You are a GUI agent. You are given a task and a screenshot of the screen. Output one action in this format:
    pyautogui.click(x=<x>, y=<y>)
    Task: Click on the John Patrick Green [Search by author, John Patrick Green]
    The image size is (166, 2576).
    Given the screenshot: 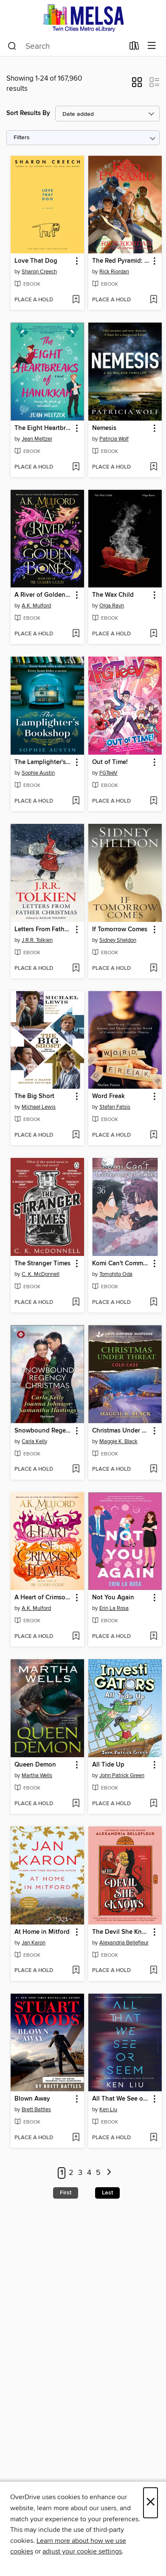 What is the action you would take?
    pyautogui.click(x=121, y=1775)
    